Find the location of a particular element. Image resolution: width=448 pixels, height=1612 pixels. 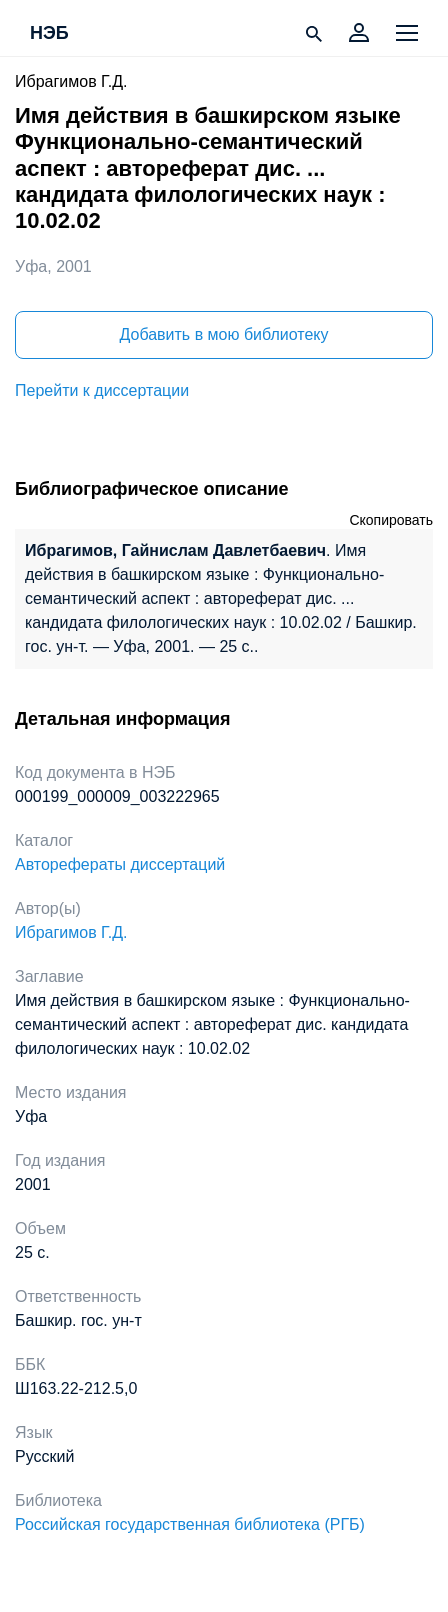

Добавить в мою библиотеку is located at coordinates (223, 334).